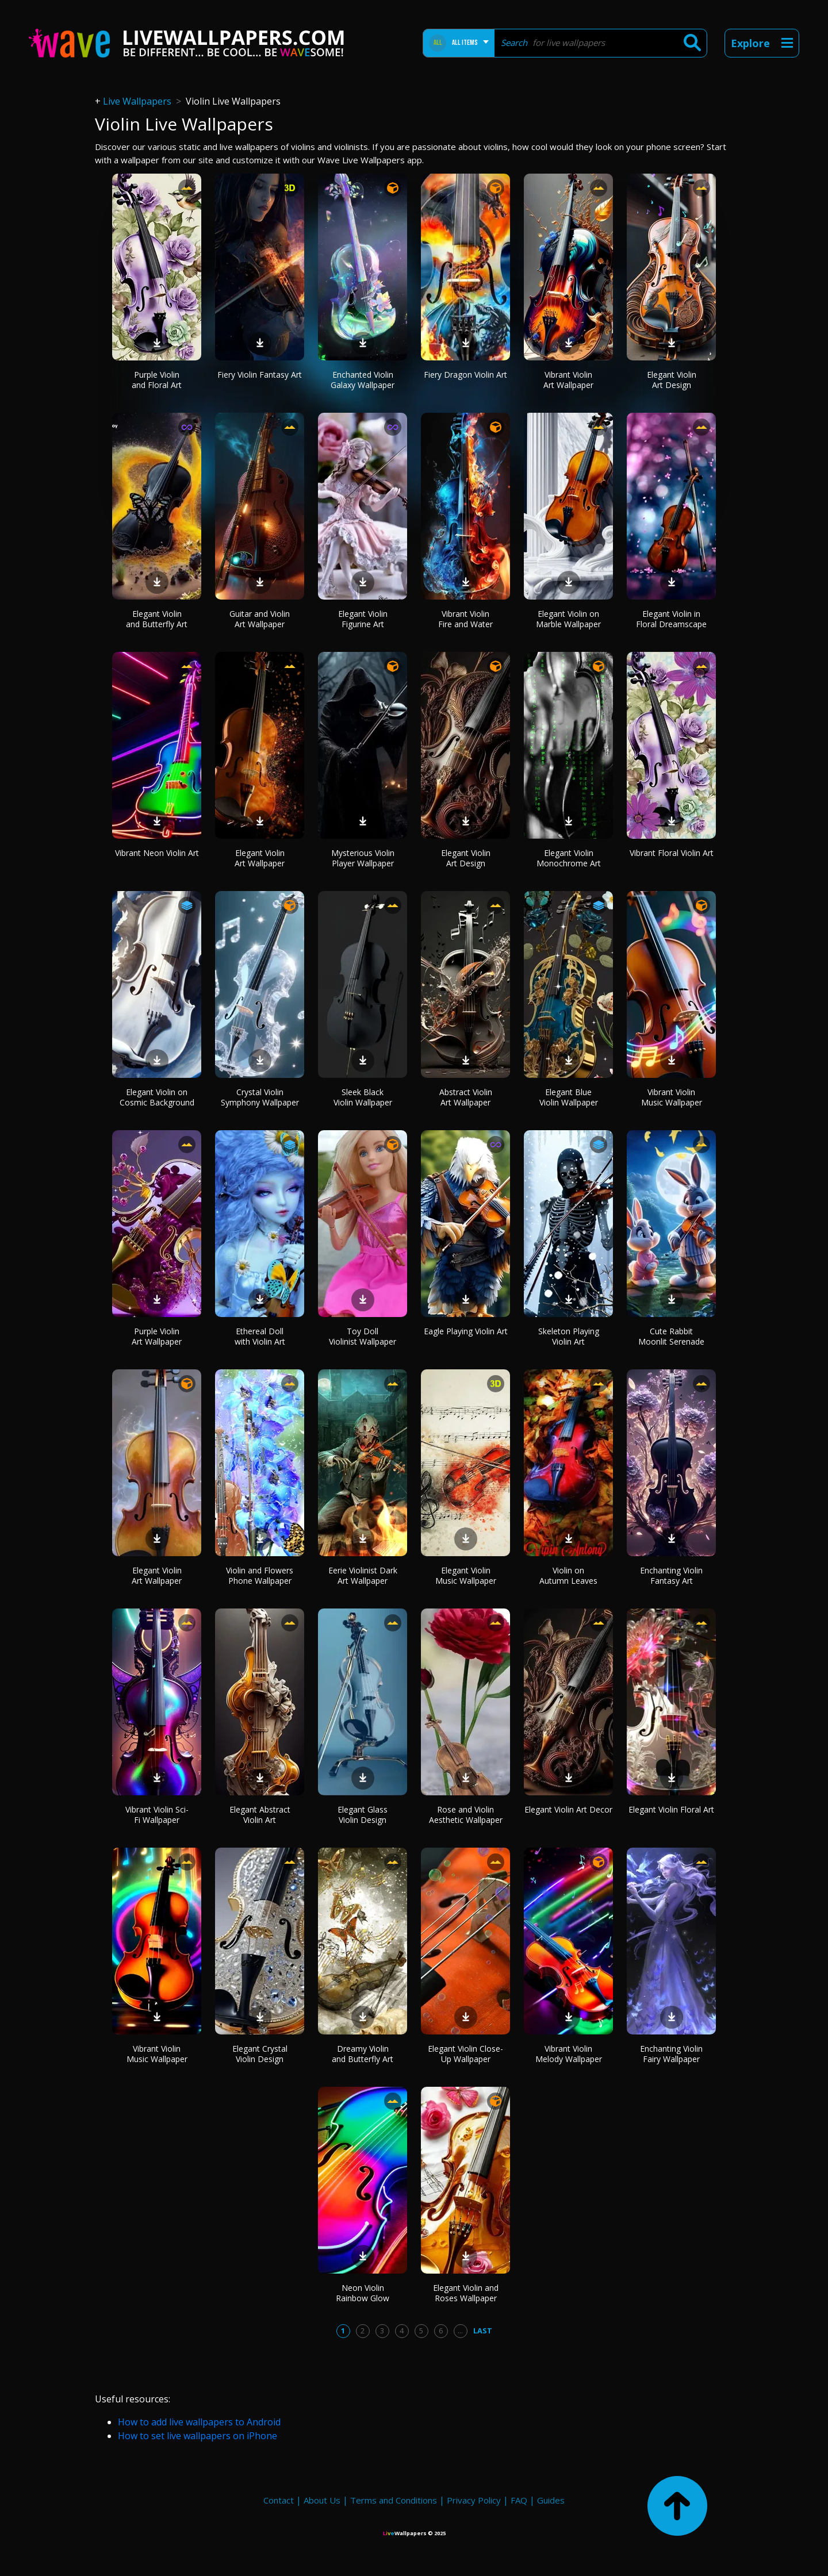 The height and width of the screenshot is (2576, 828). What do you see at coordinates (363, 1097) in the screenshot?
I see `Sleek Black Violin Wallpaper` at bounding box center [363, 1097].